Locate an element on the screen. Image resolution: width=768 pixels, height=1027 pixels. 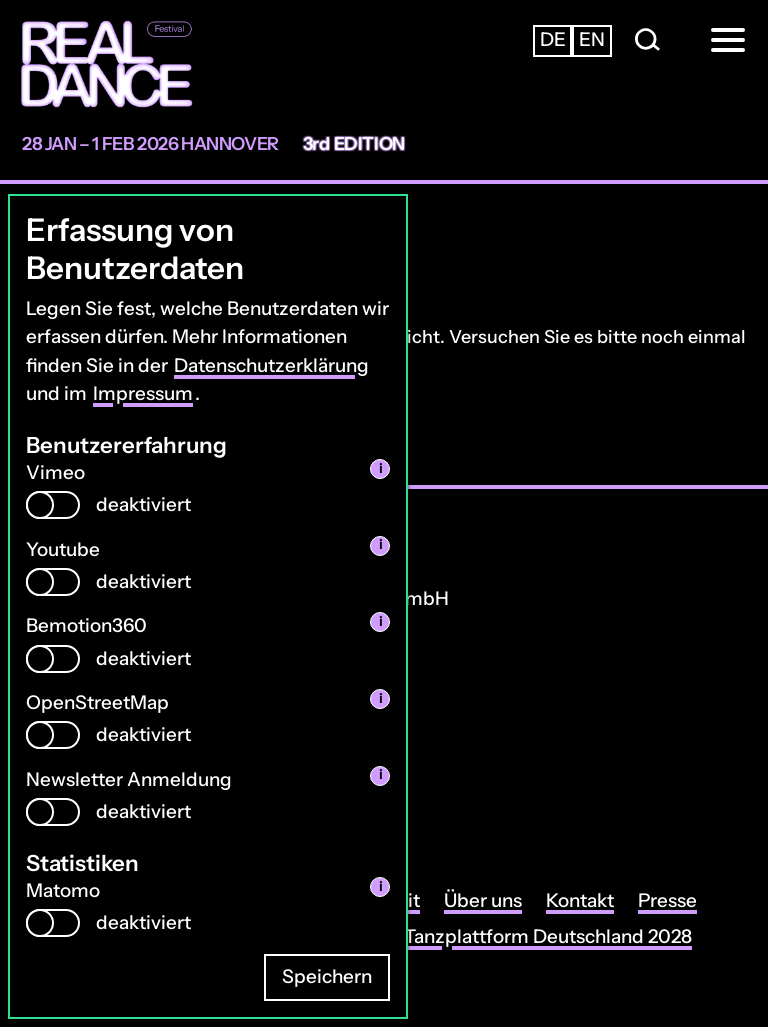
Presse is located at coordinates (667, 900).